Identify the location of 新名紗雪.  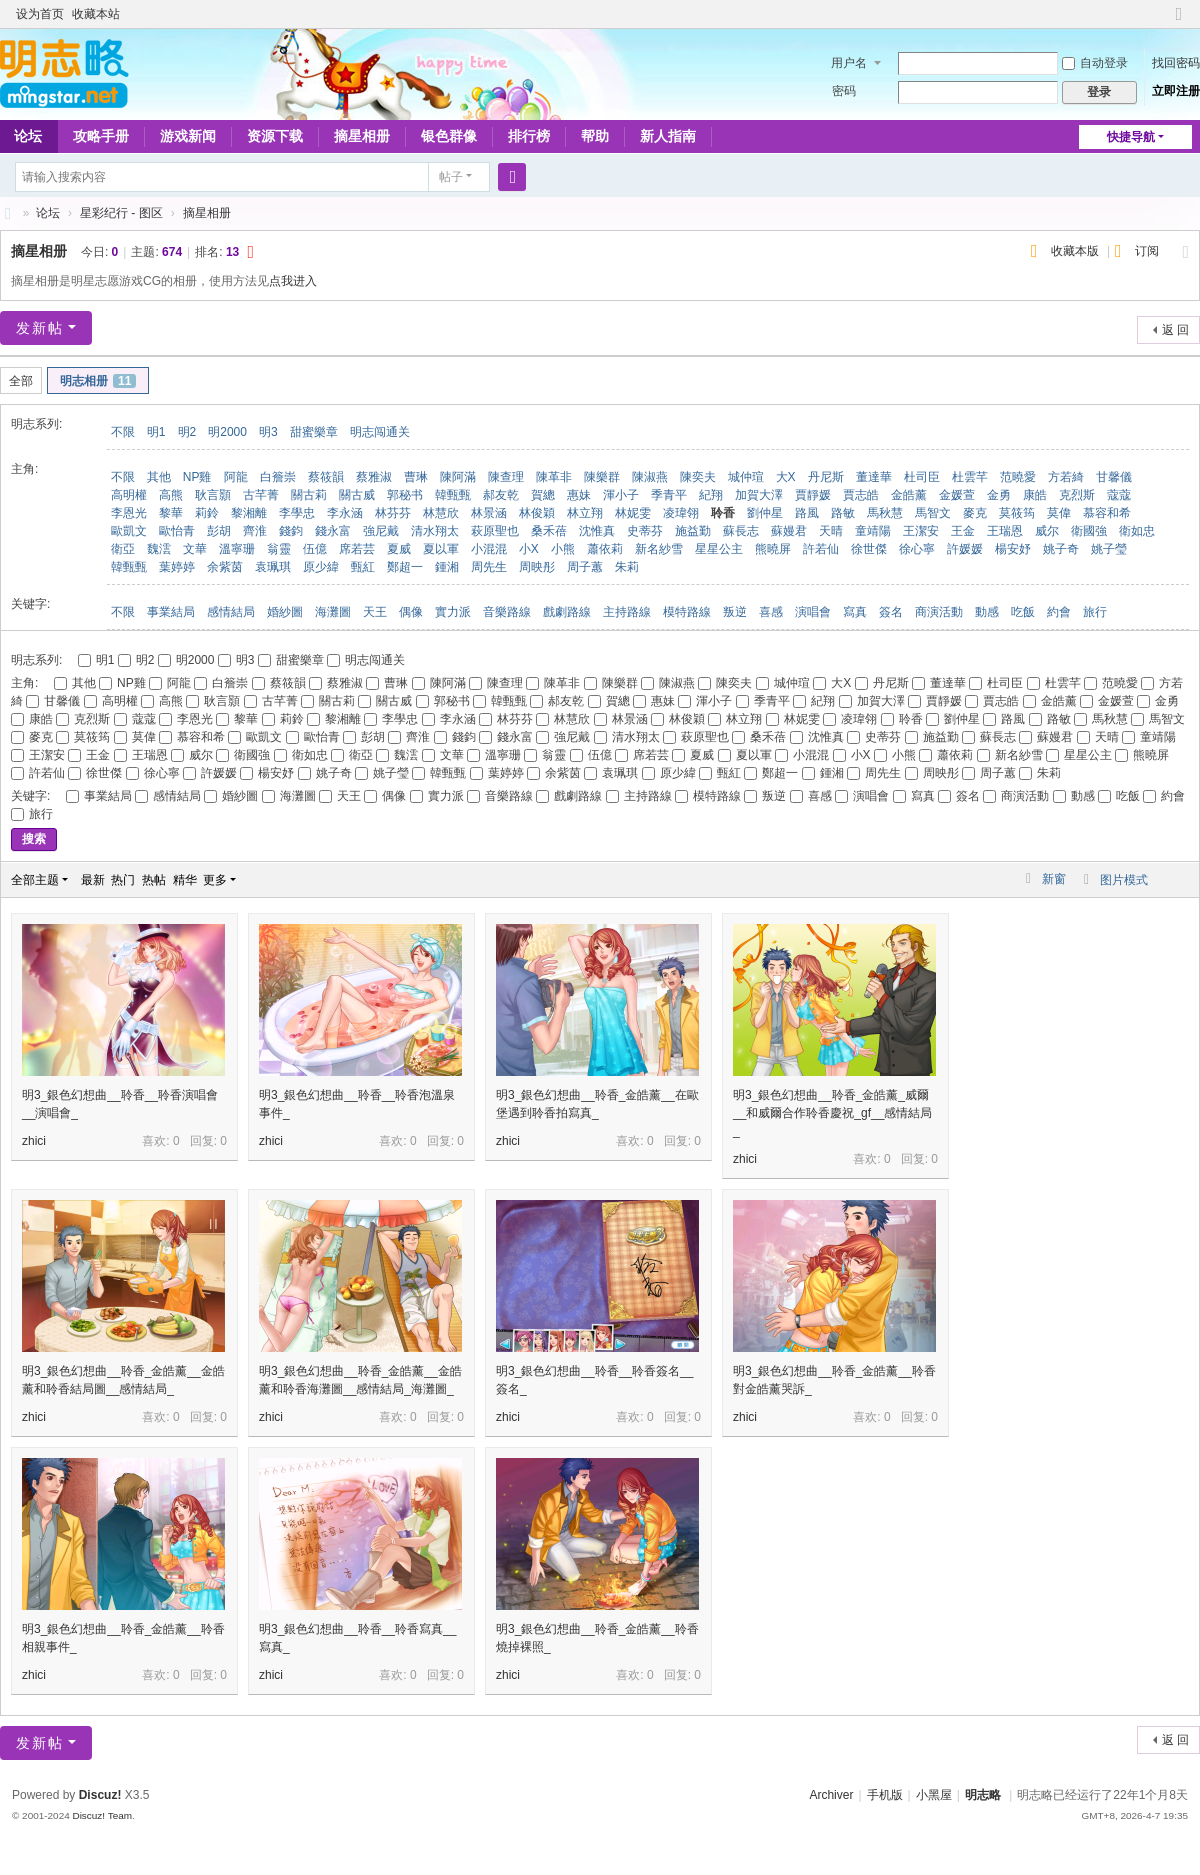
(659, 549).